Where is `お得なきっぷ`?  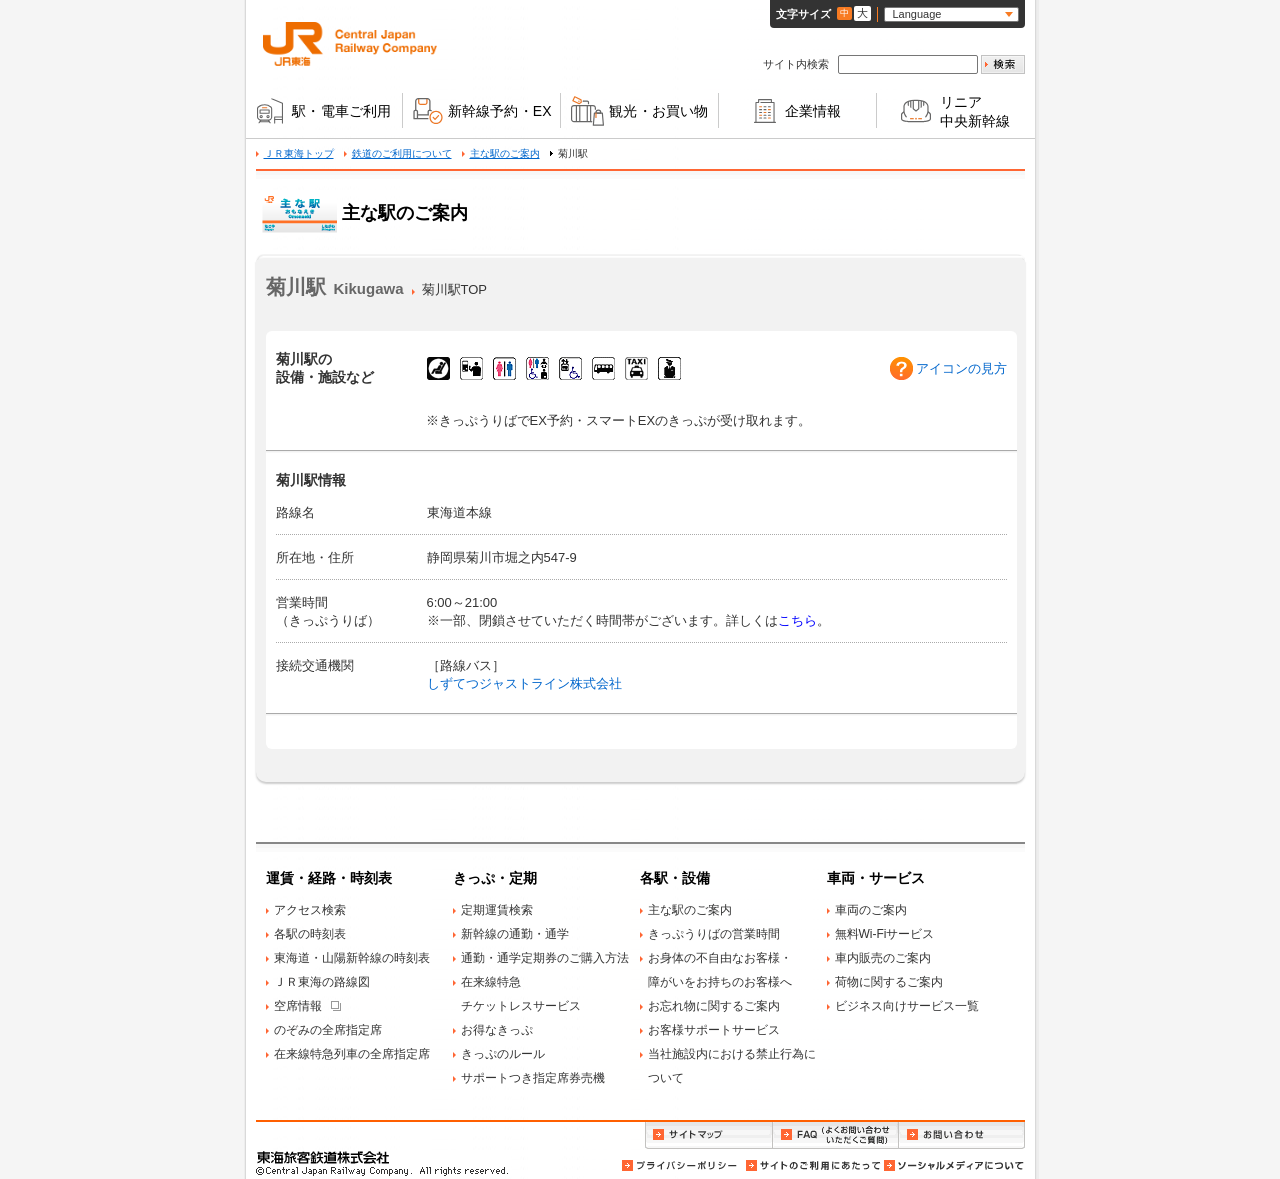
お得なきっぷ is located at coordinates (497, 1030).